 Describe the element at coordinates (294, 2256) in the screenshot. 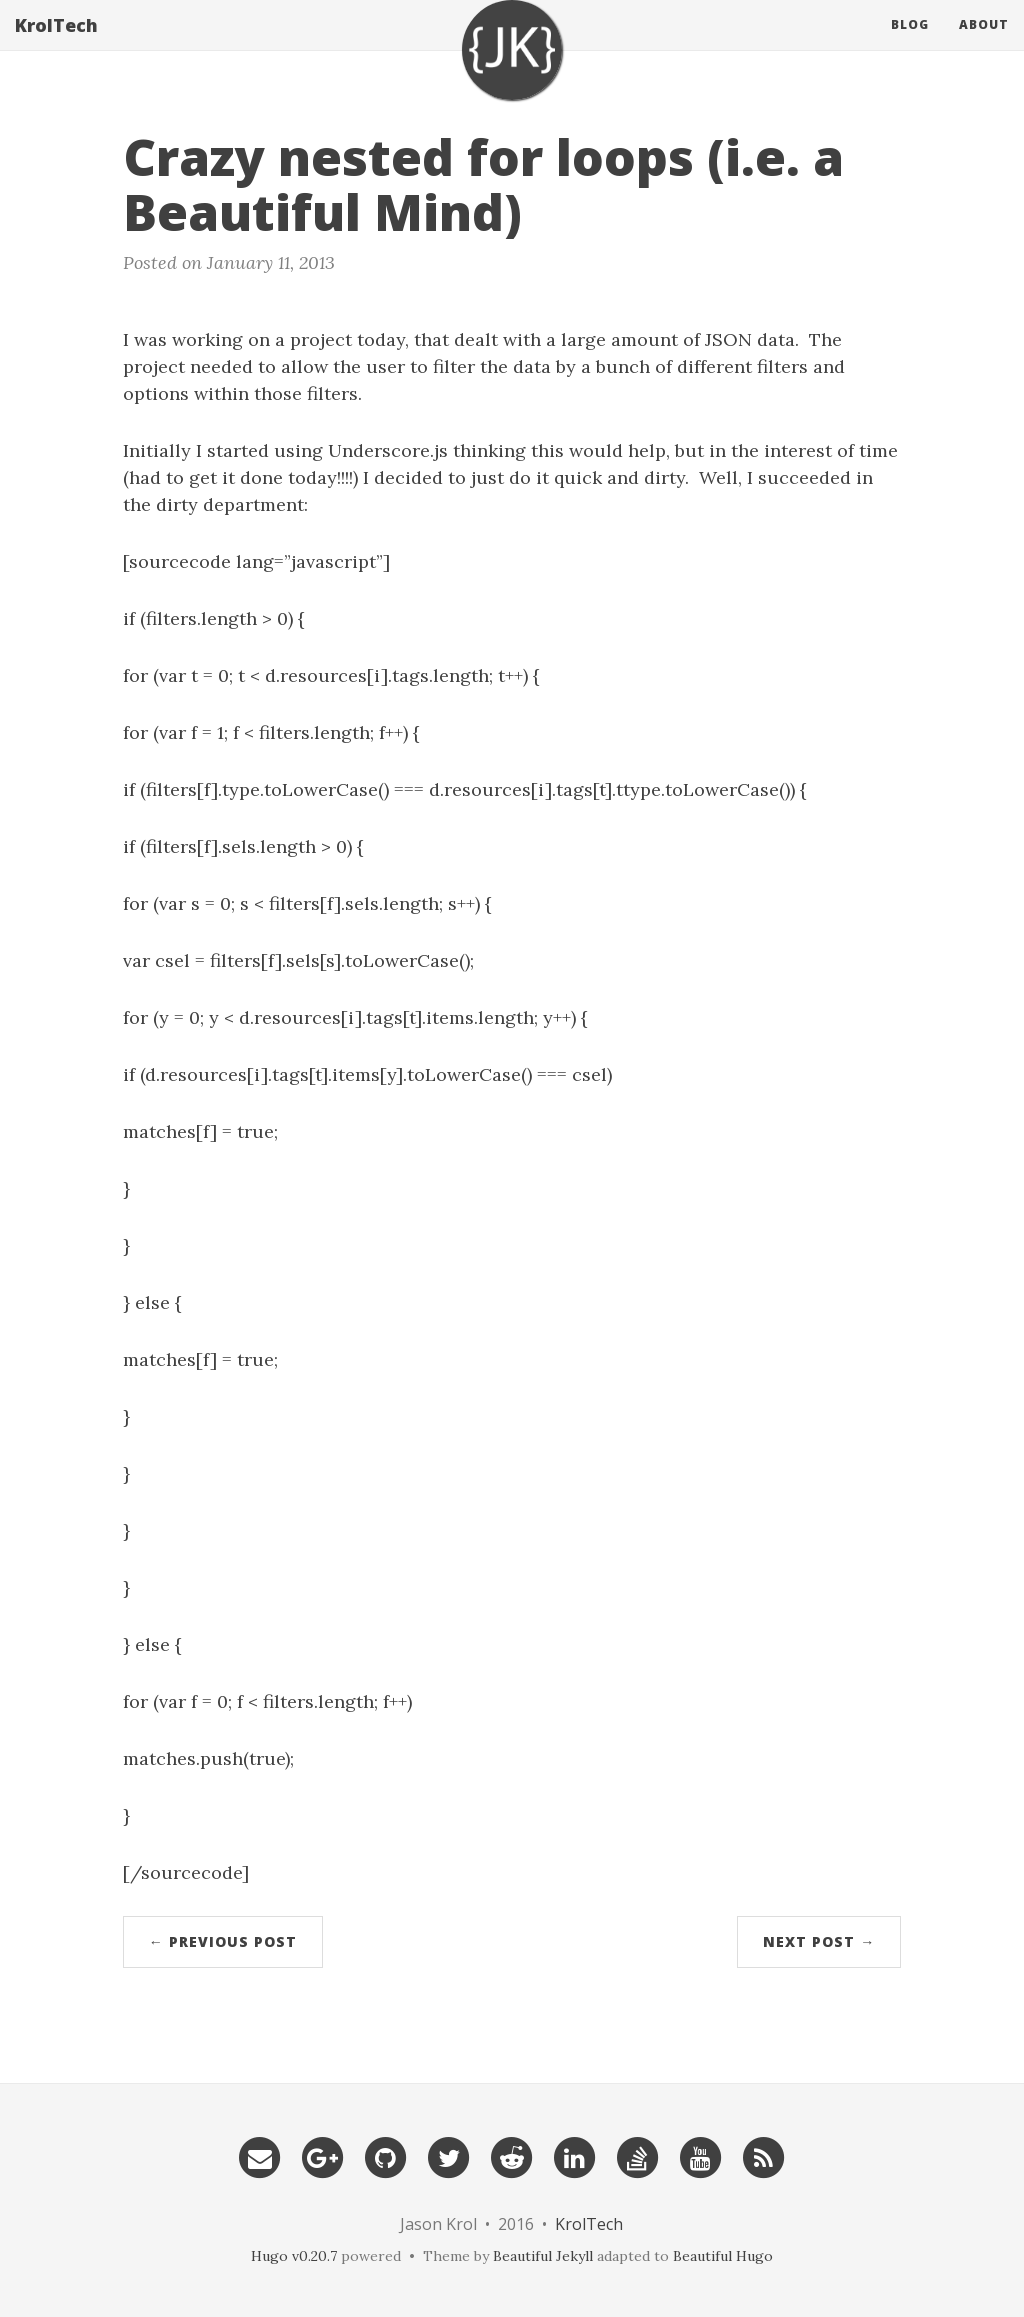

I see `Hugo v0.20.7` at that location.